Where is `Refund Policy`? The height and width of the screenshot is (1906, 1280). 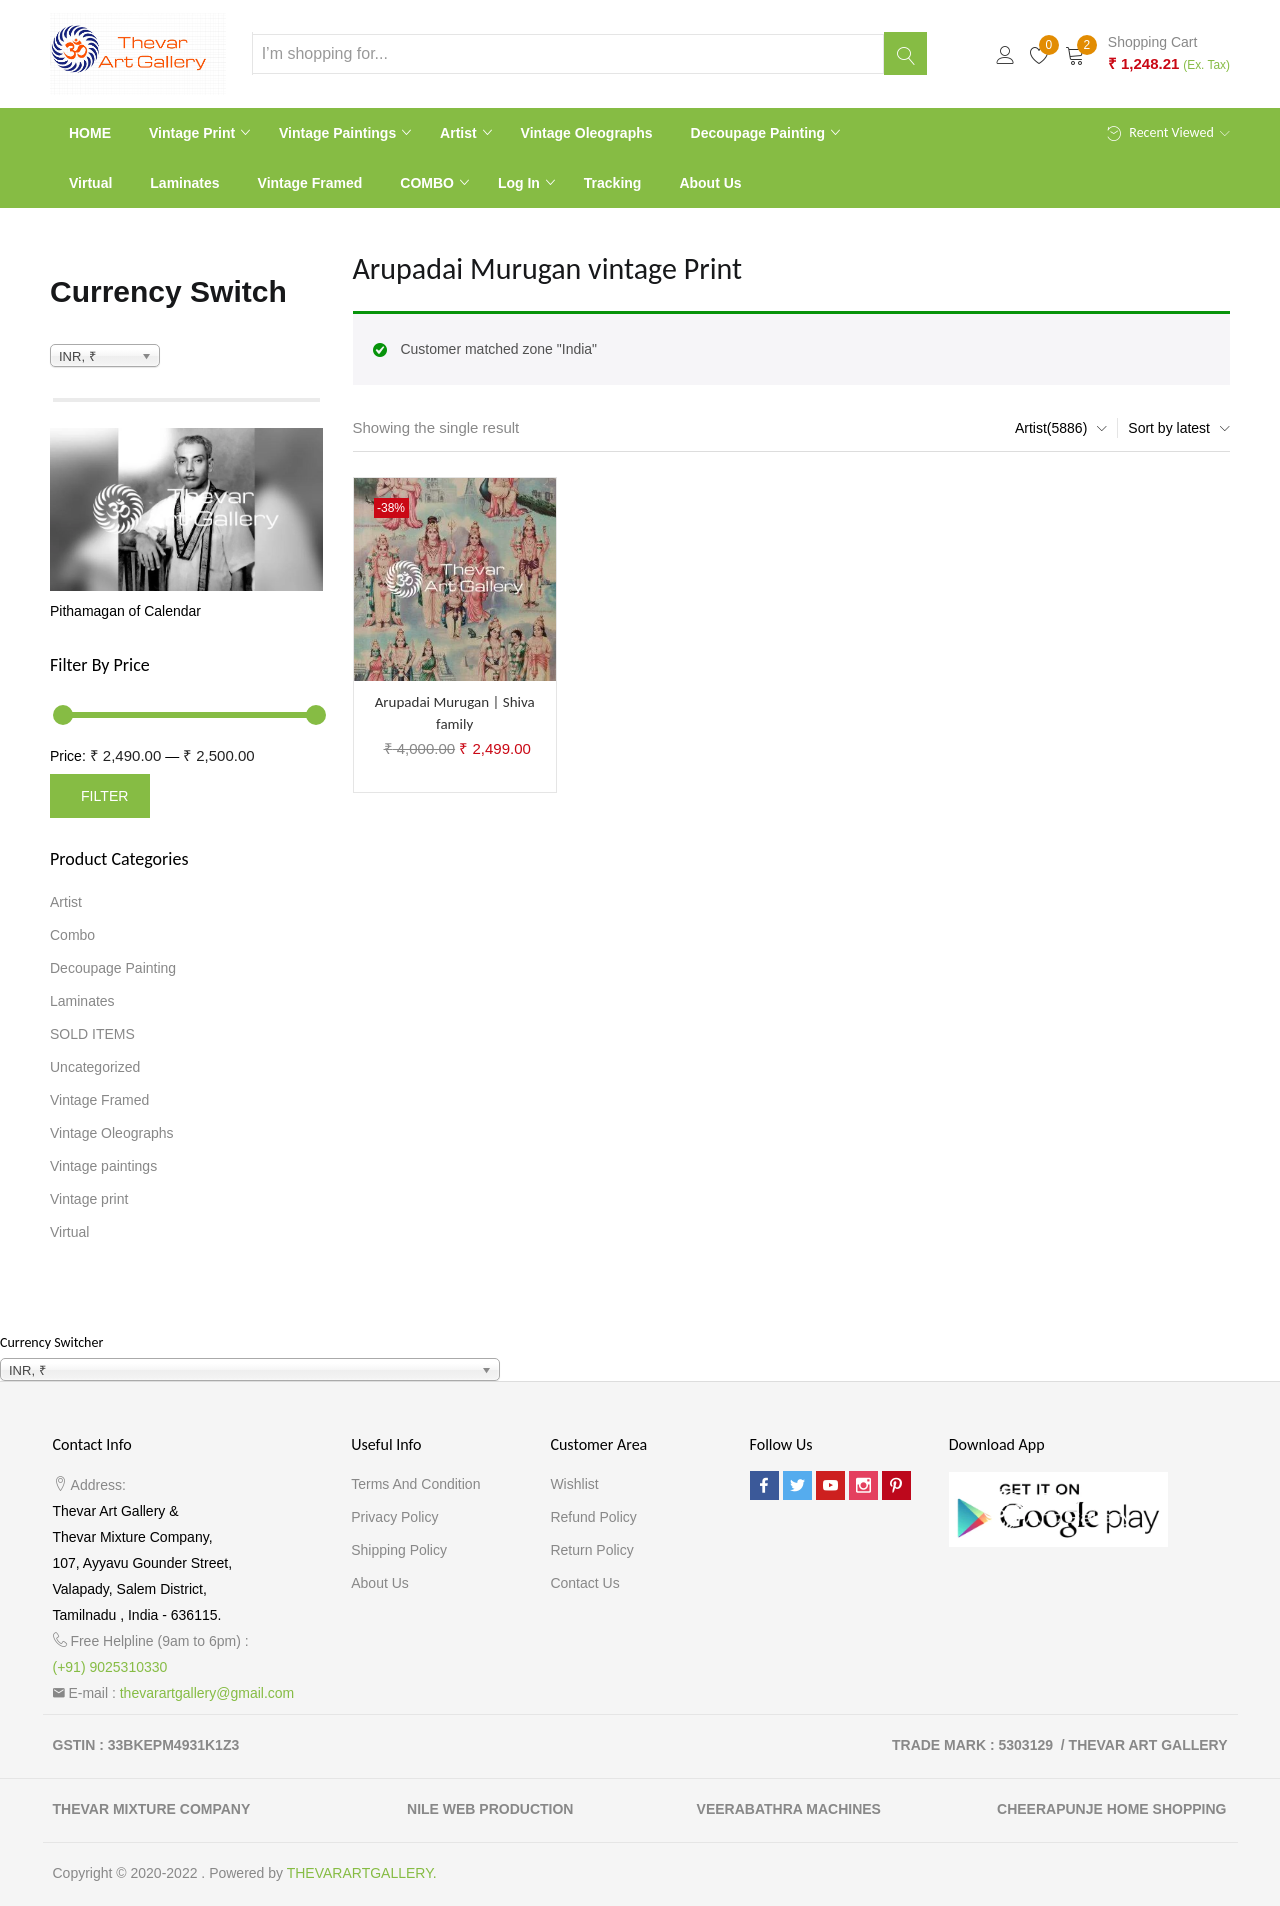 Refund Policy is located at coordinates (593, 1517).